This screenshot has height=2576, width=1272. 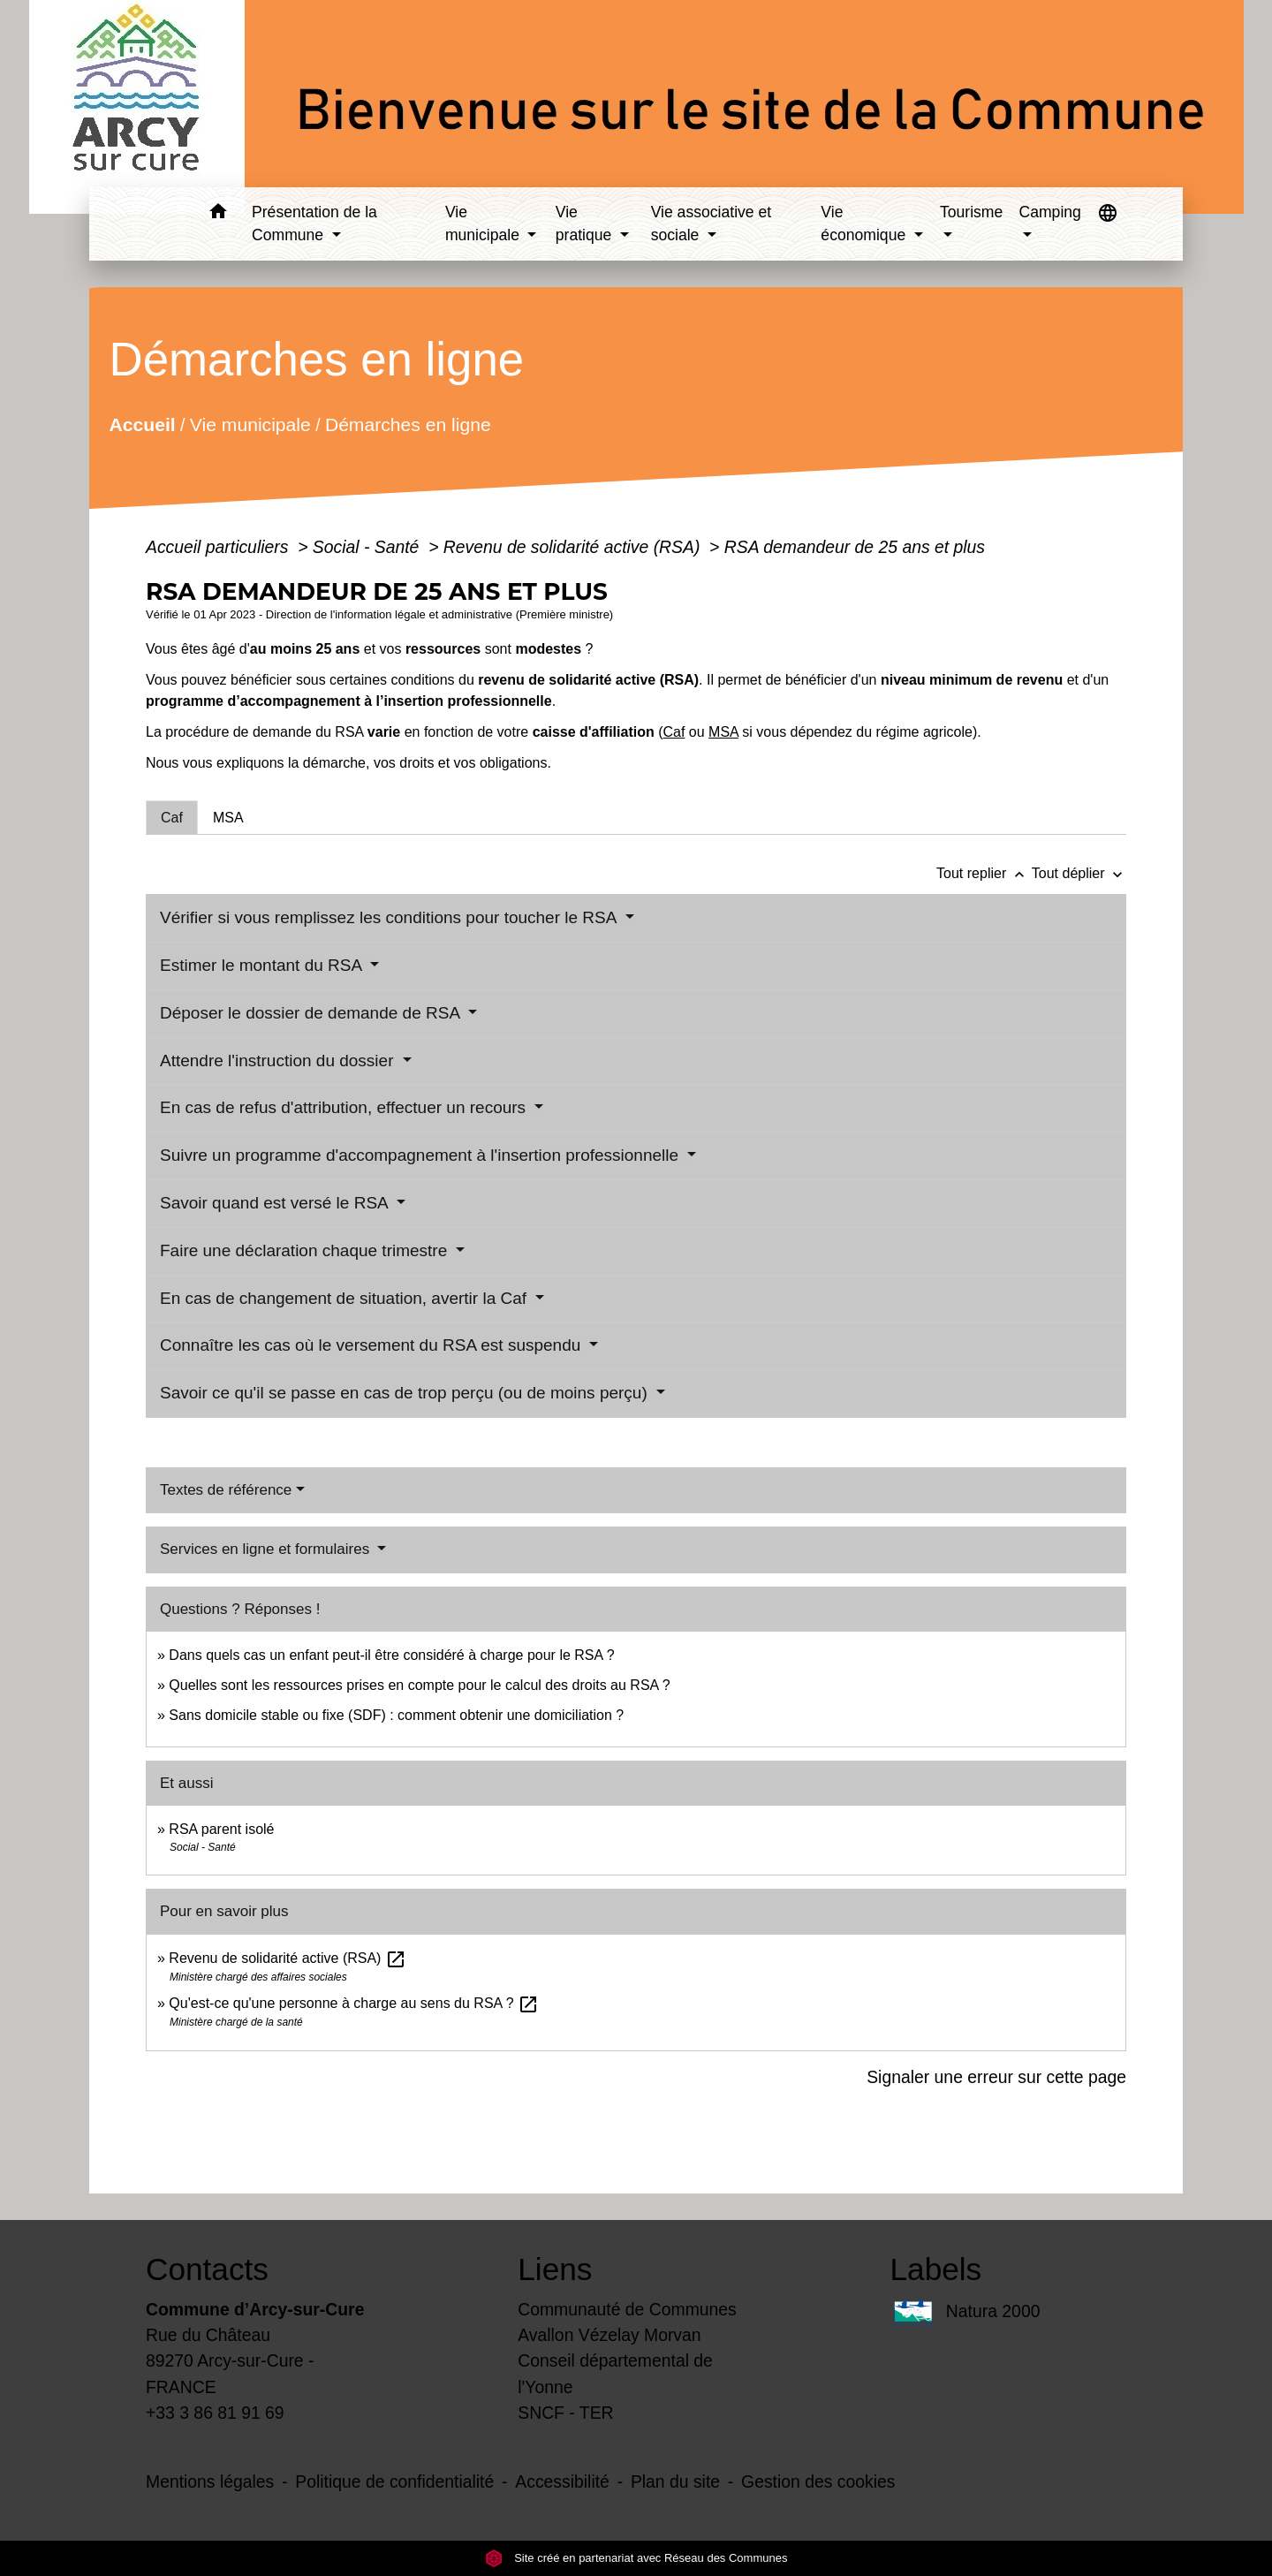 I want to click on Vie économique [button], so click(x=865, y=223).